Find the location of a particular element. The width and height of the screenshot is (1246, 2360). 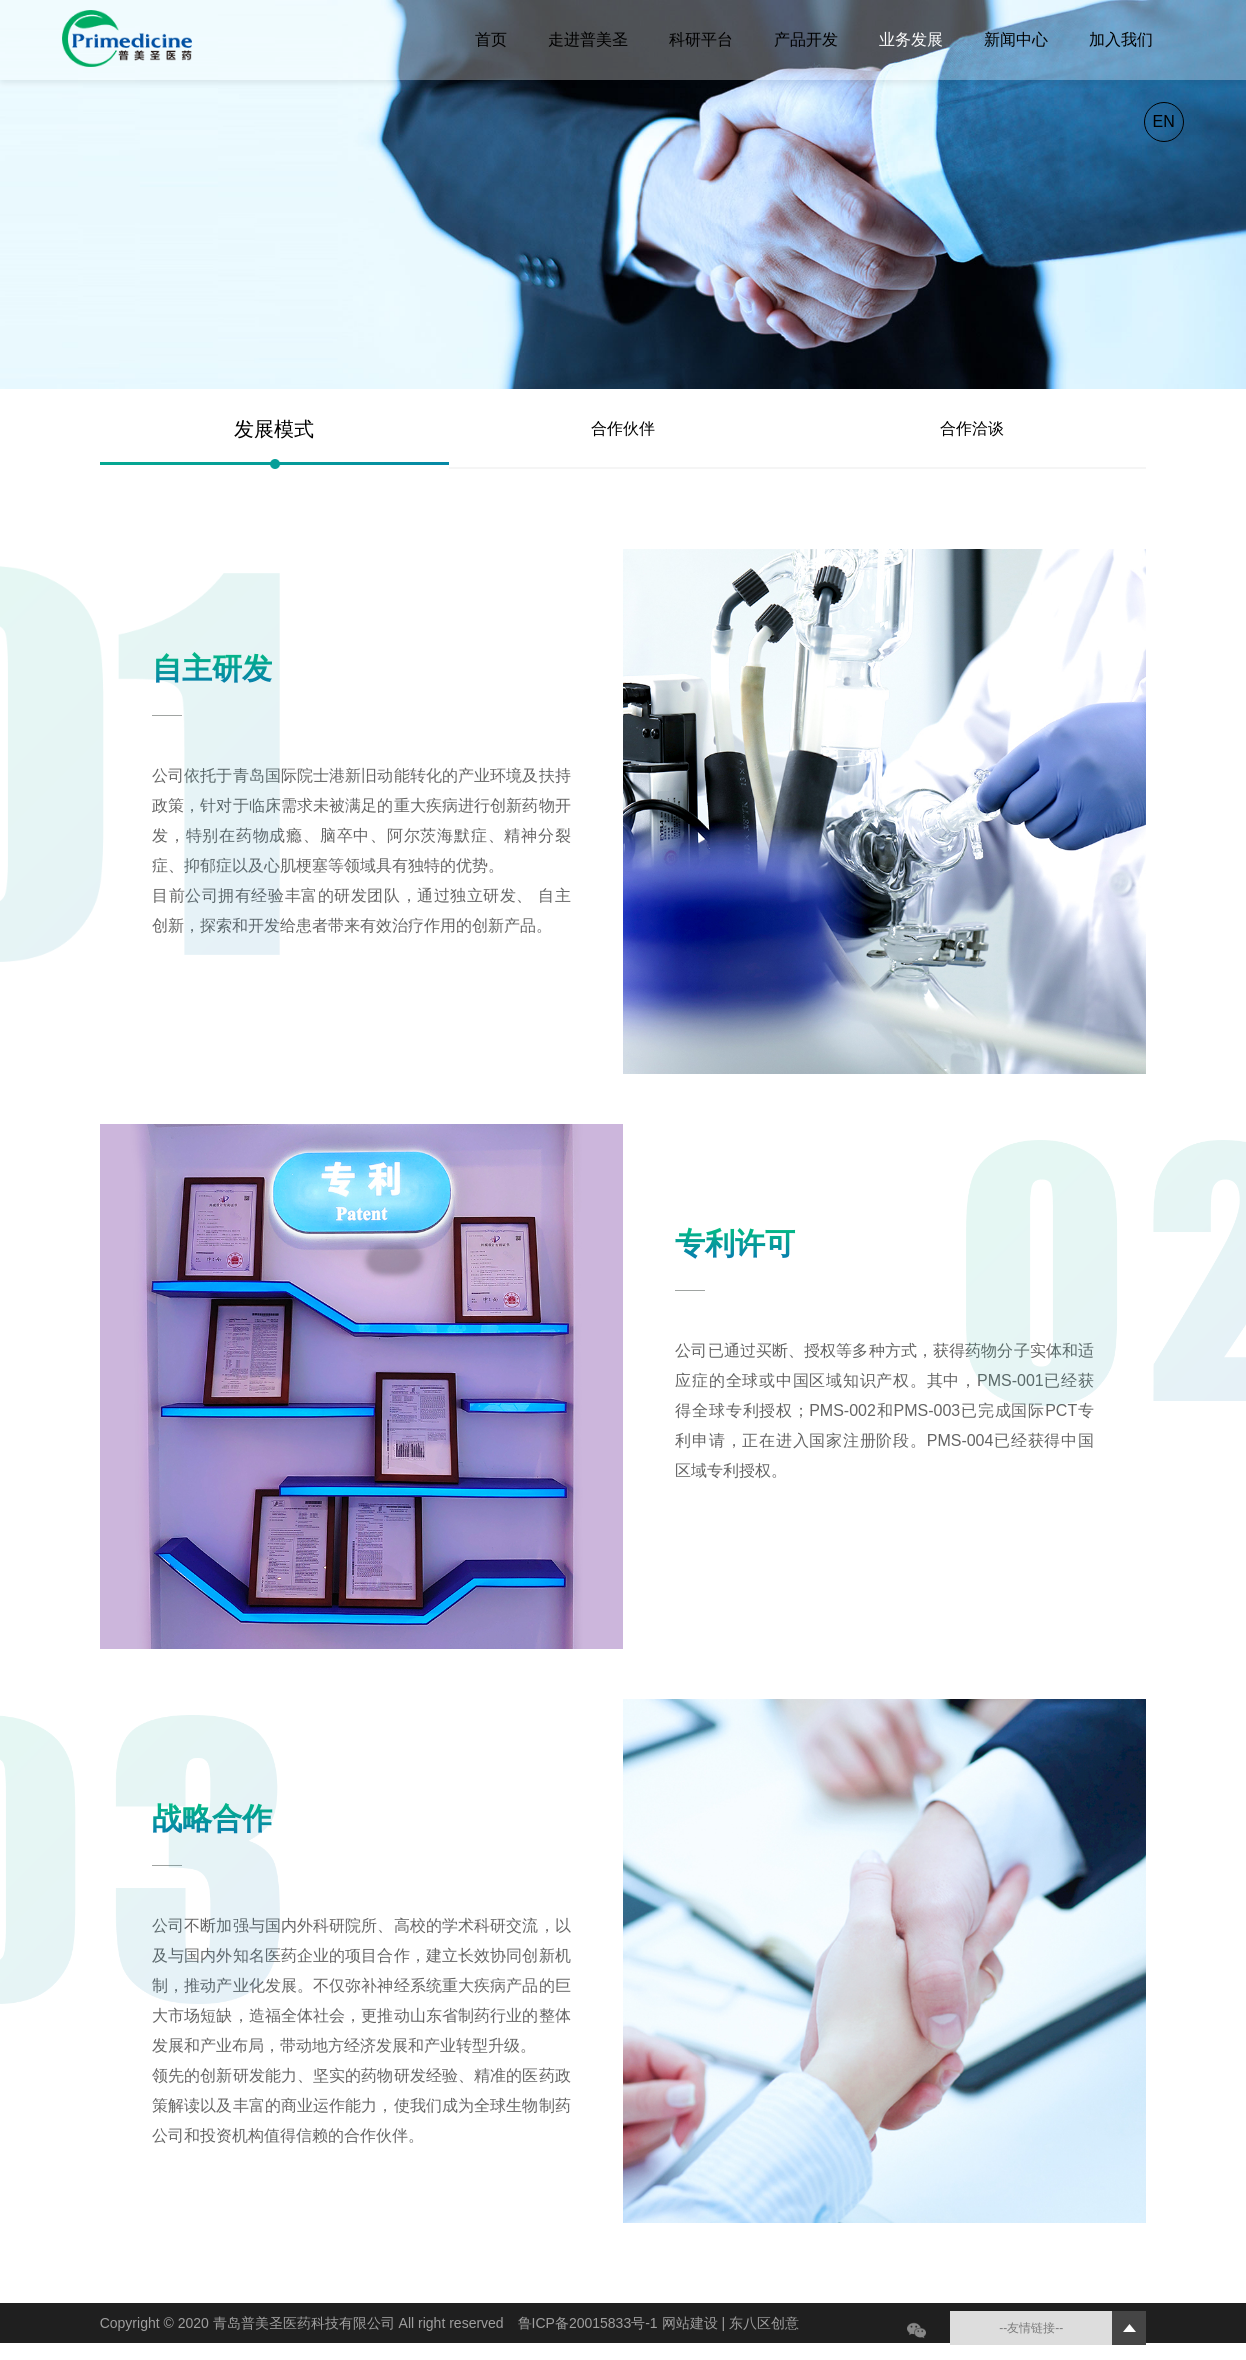

东八区创意 is located at coordinates (764, 2323).